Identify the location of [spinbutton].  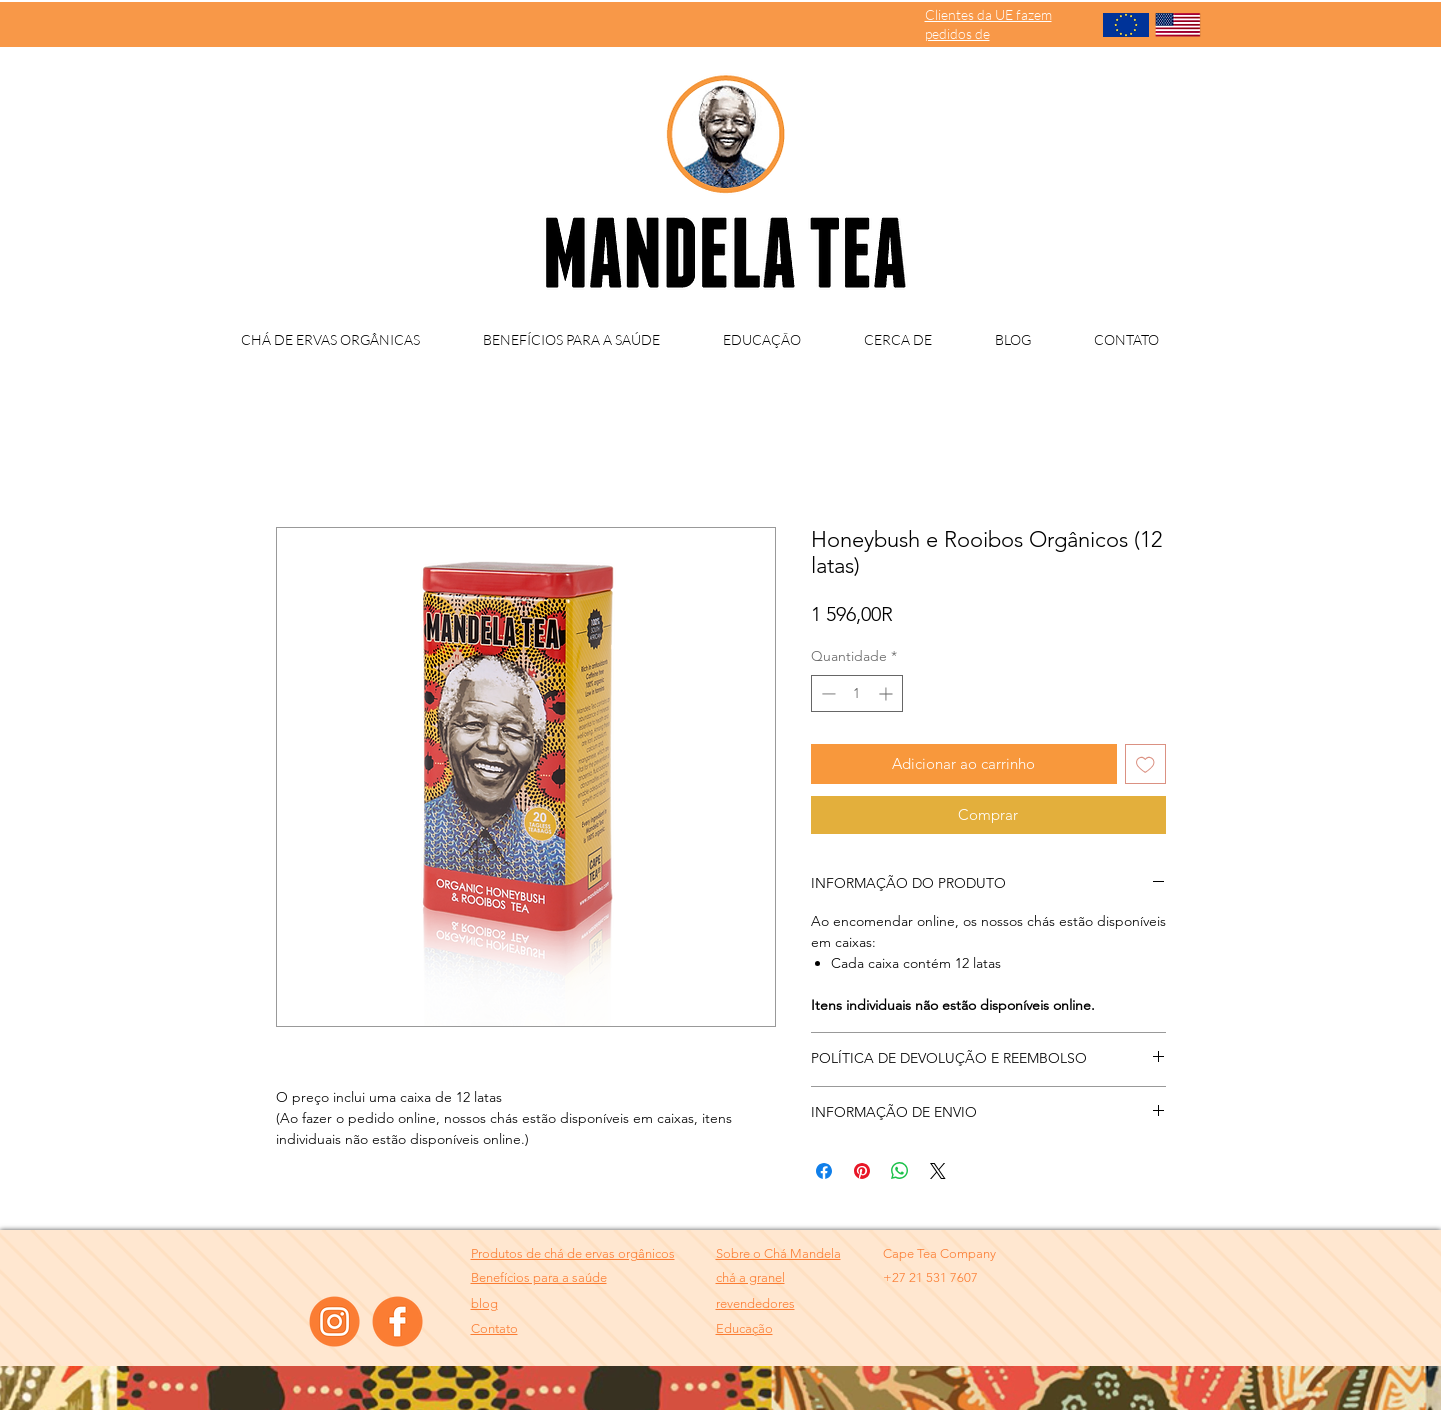
(857, 693).